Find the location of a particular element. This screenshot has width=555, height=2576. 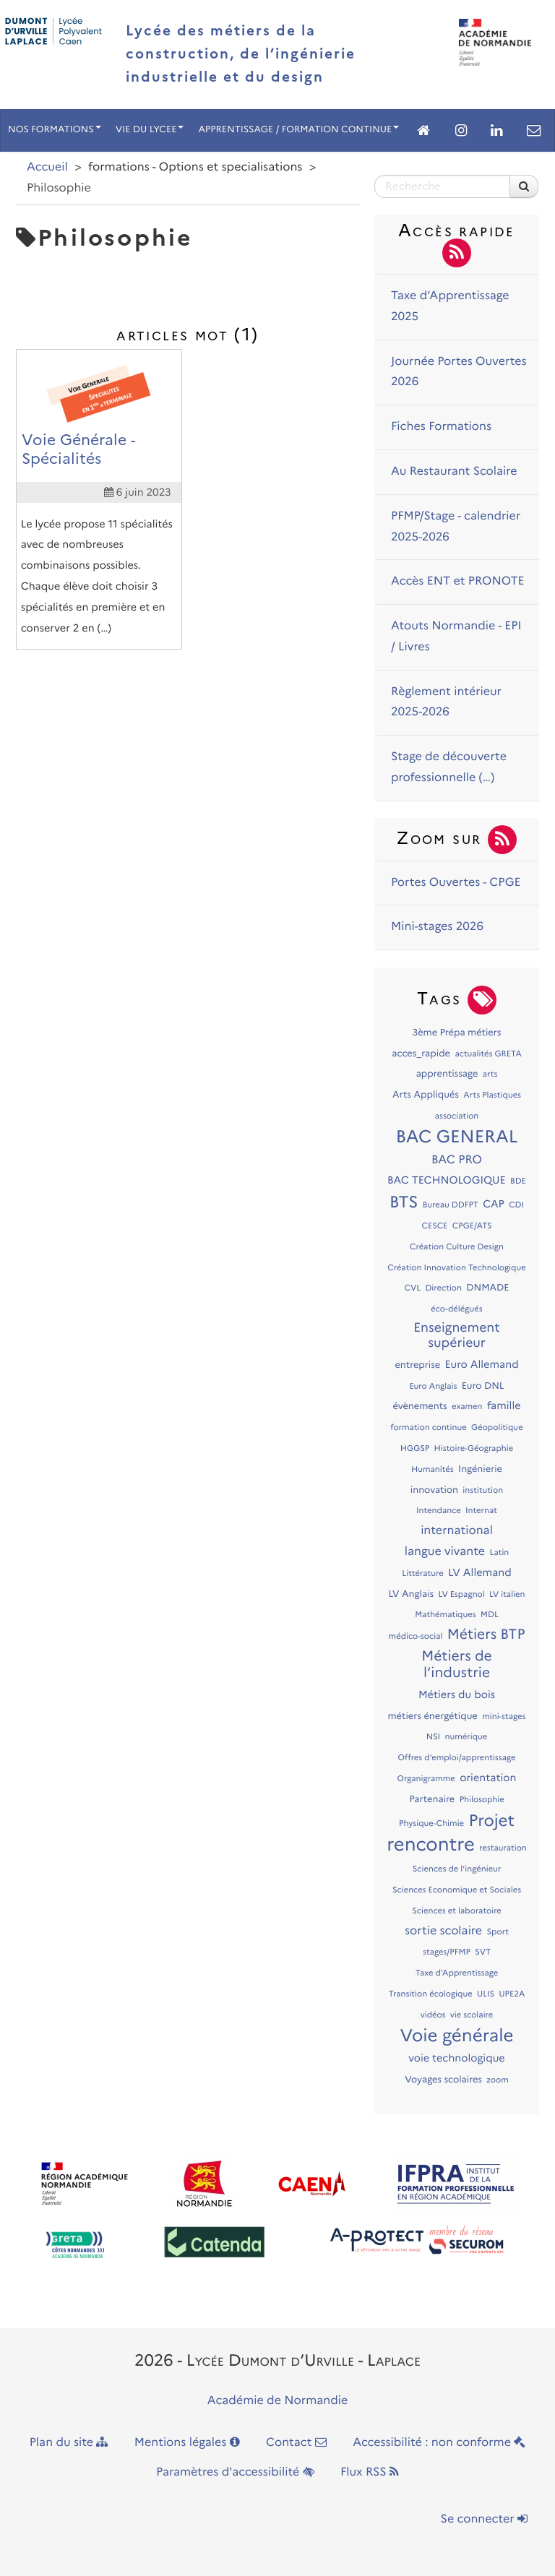

Plan du site is located at coordinates (69, 2443).